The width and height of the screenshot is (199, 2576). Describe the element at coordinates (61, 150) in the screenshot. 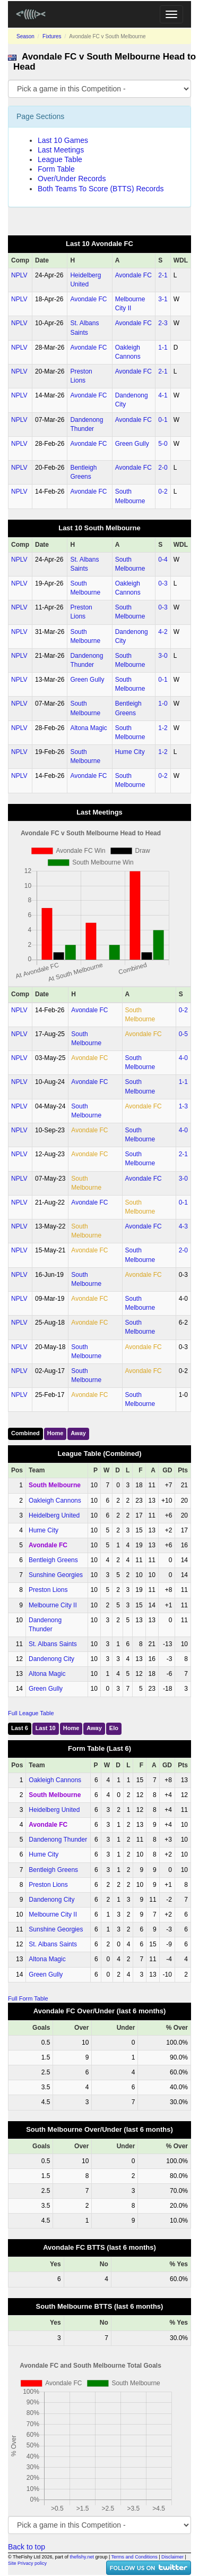

I see `Last Meetings` at that location.